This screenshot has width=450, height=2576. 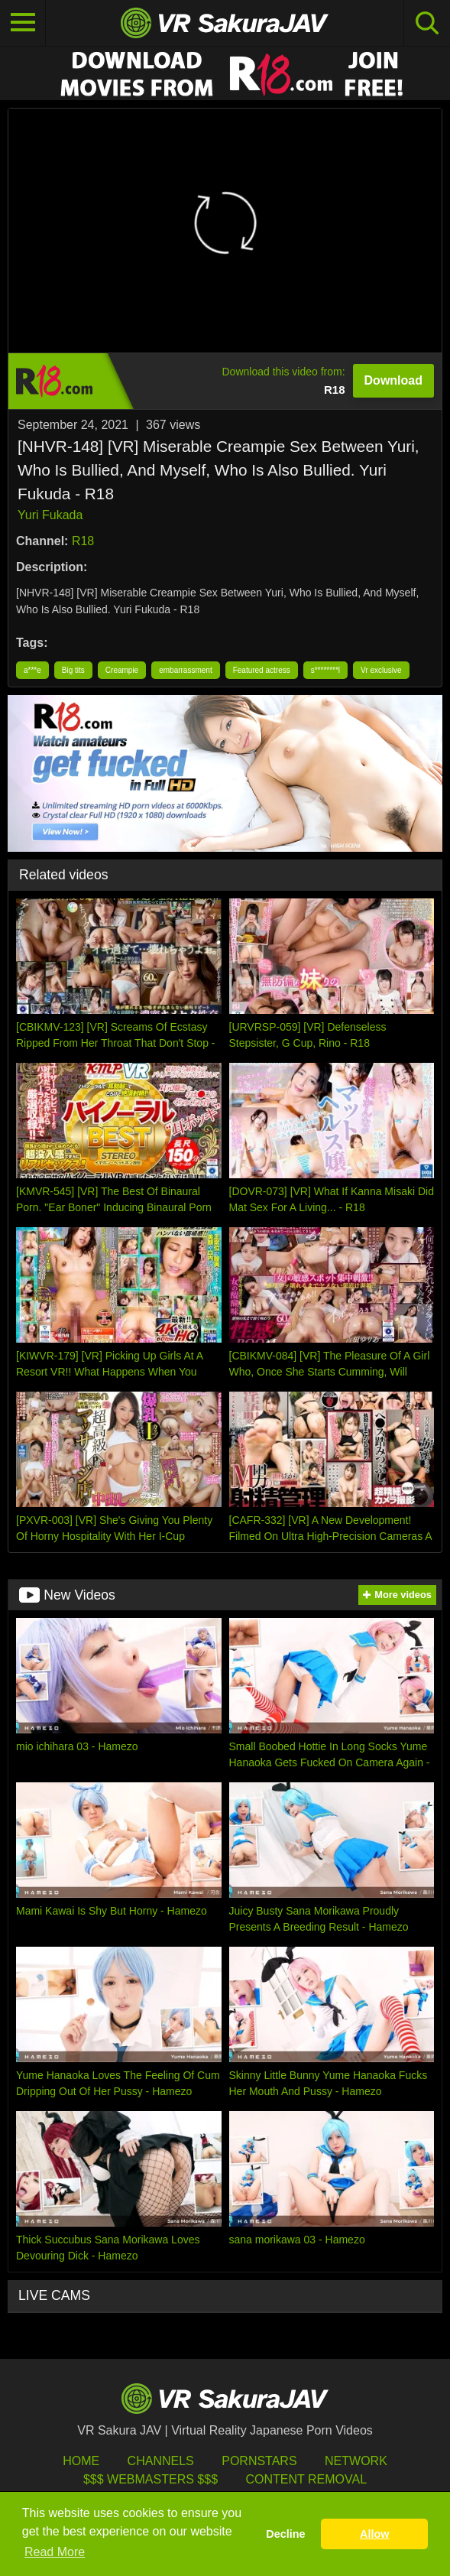 I want to click on a***e, so click(x=32, y=670).